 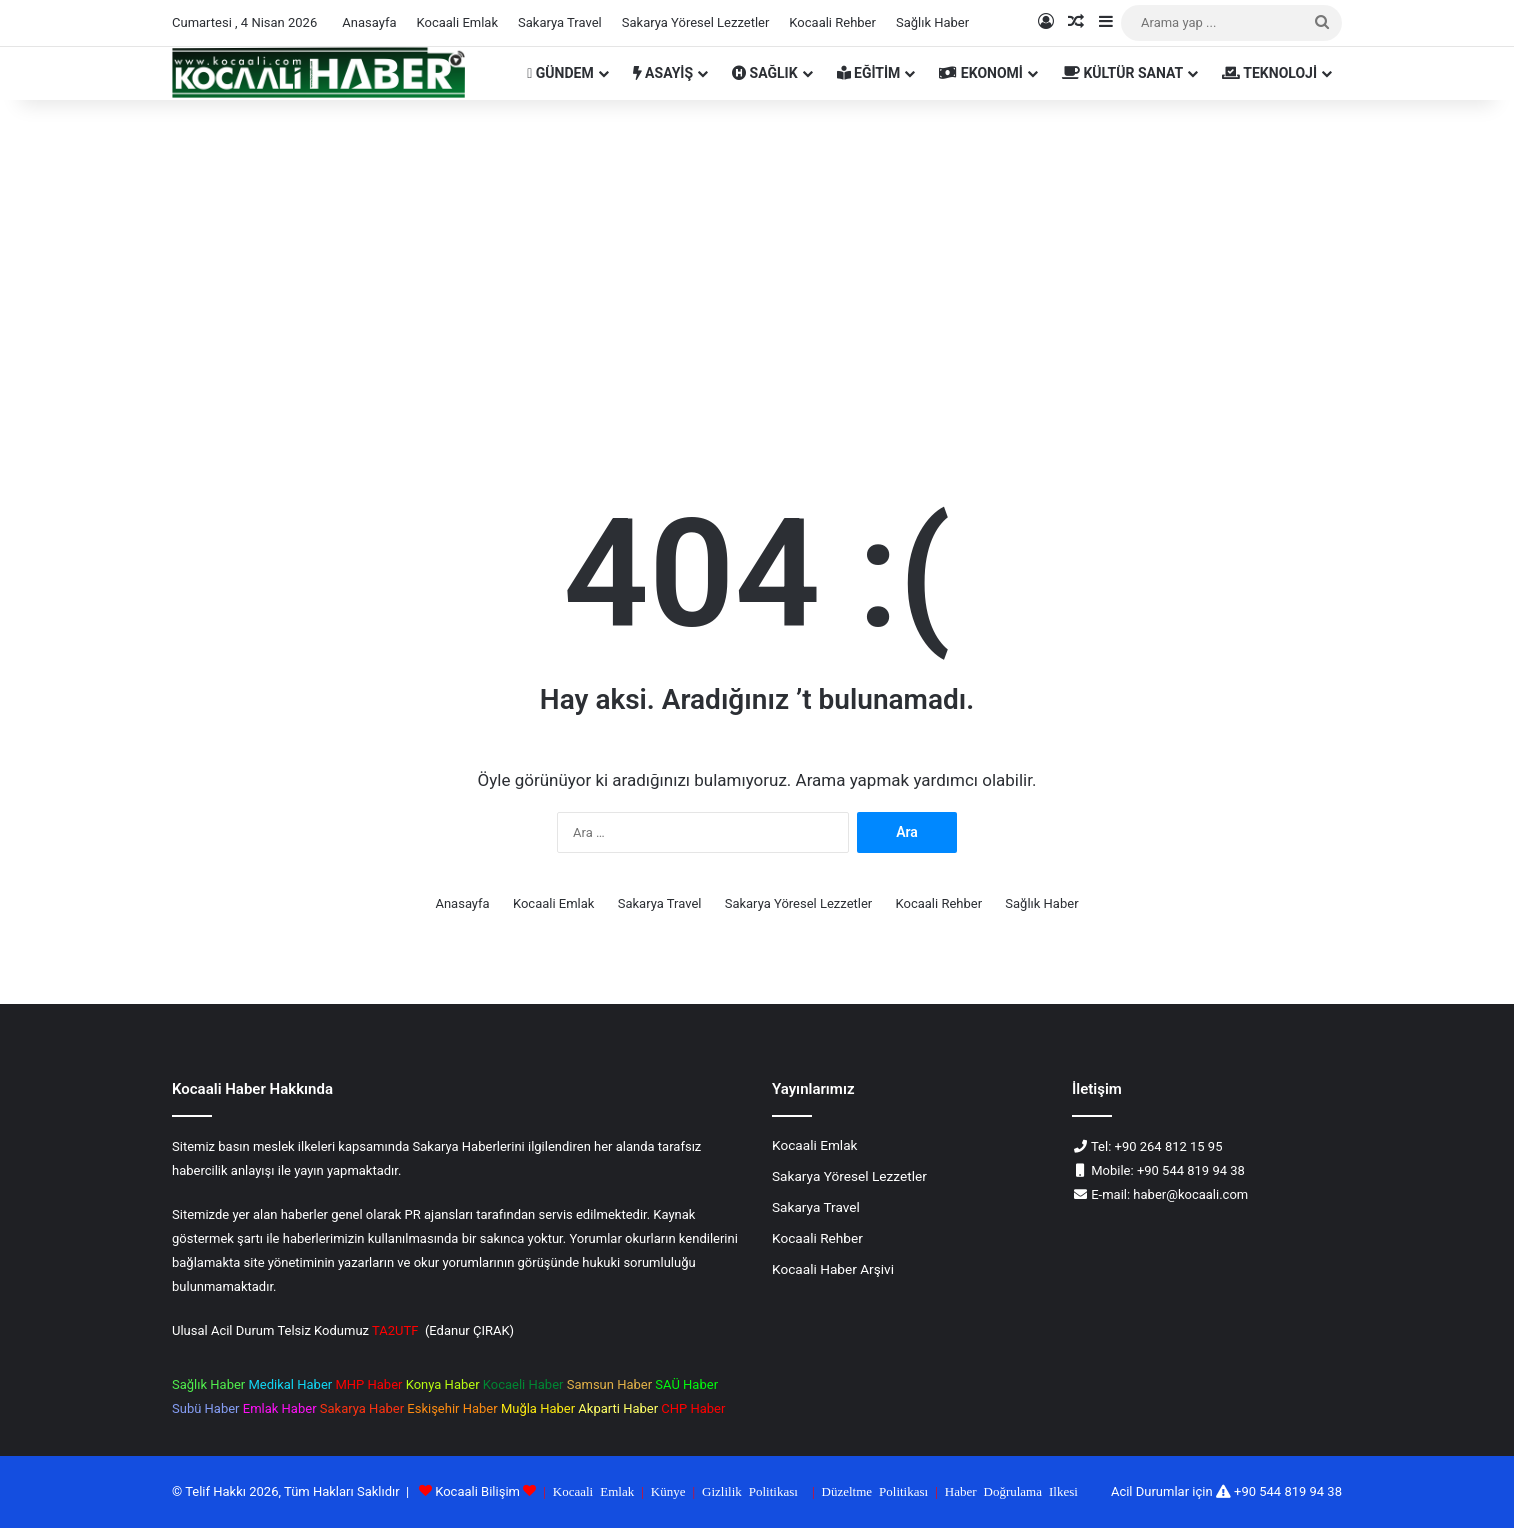 I want to click on Sakarya Travel, so click(x=560, y=22).